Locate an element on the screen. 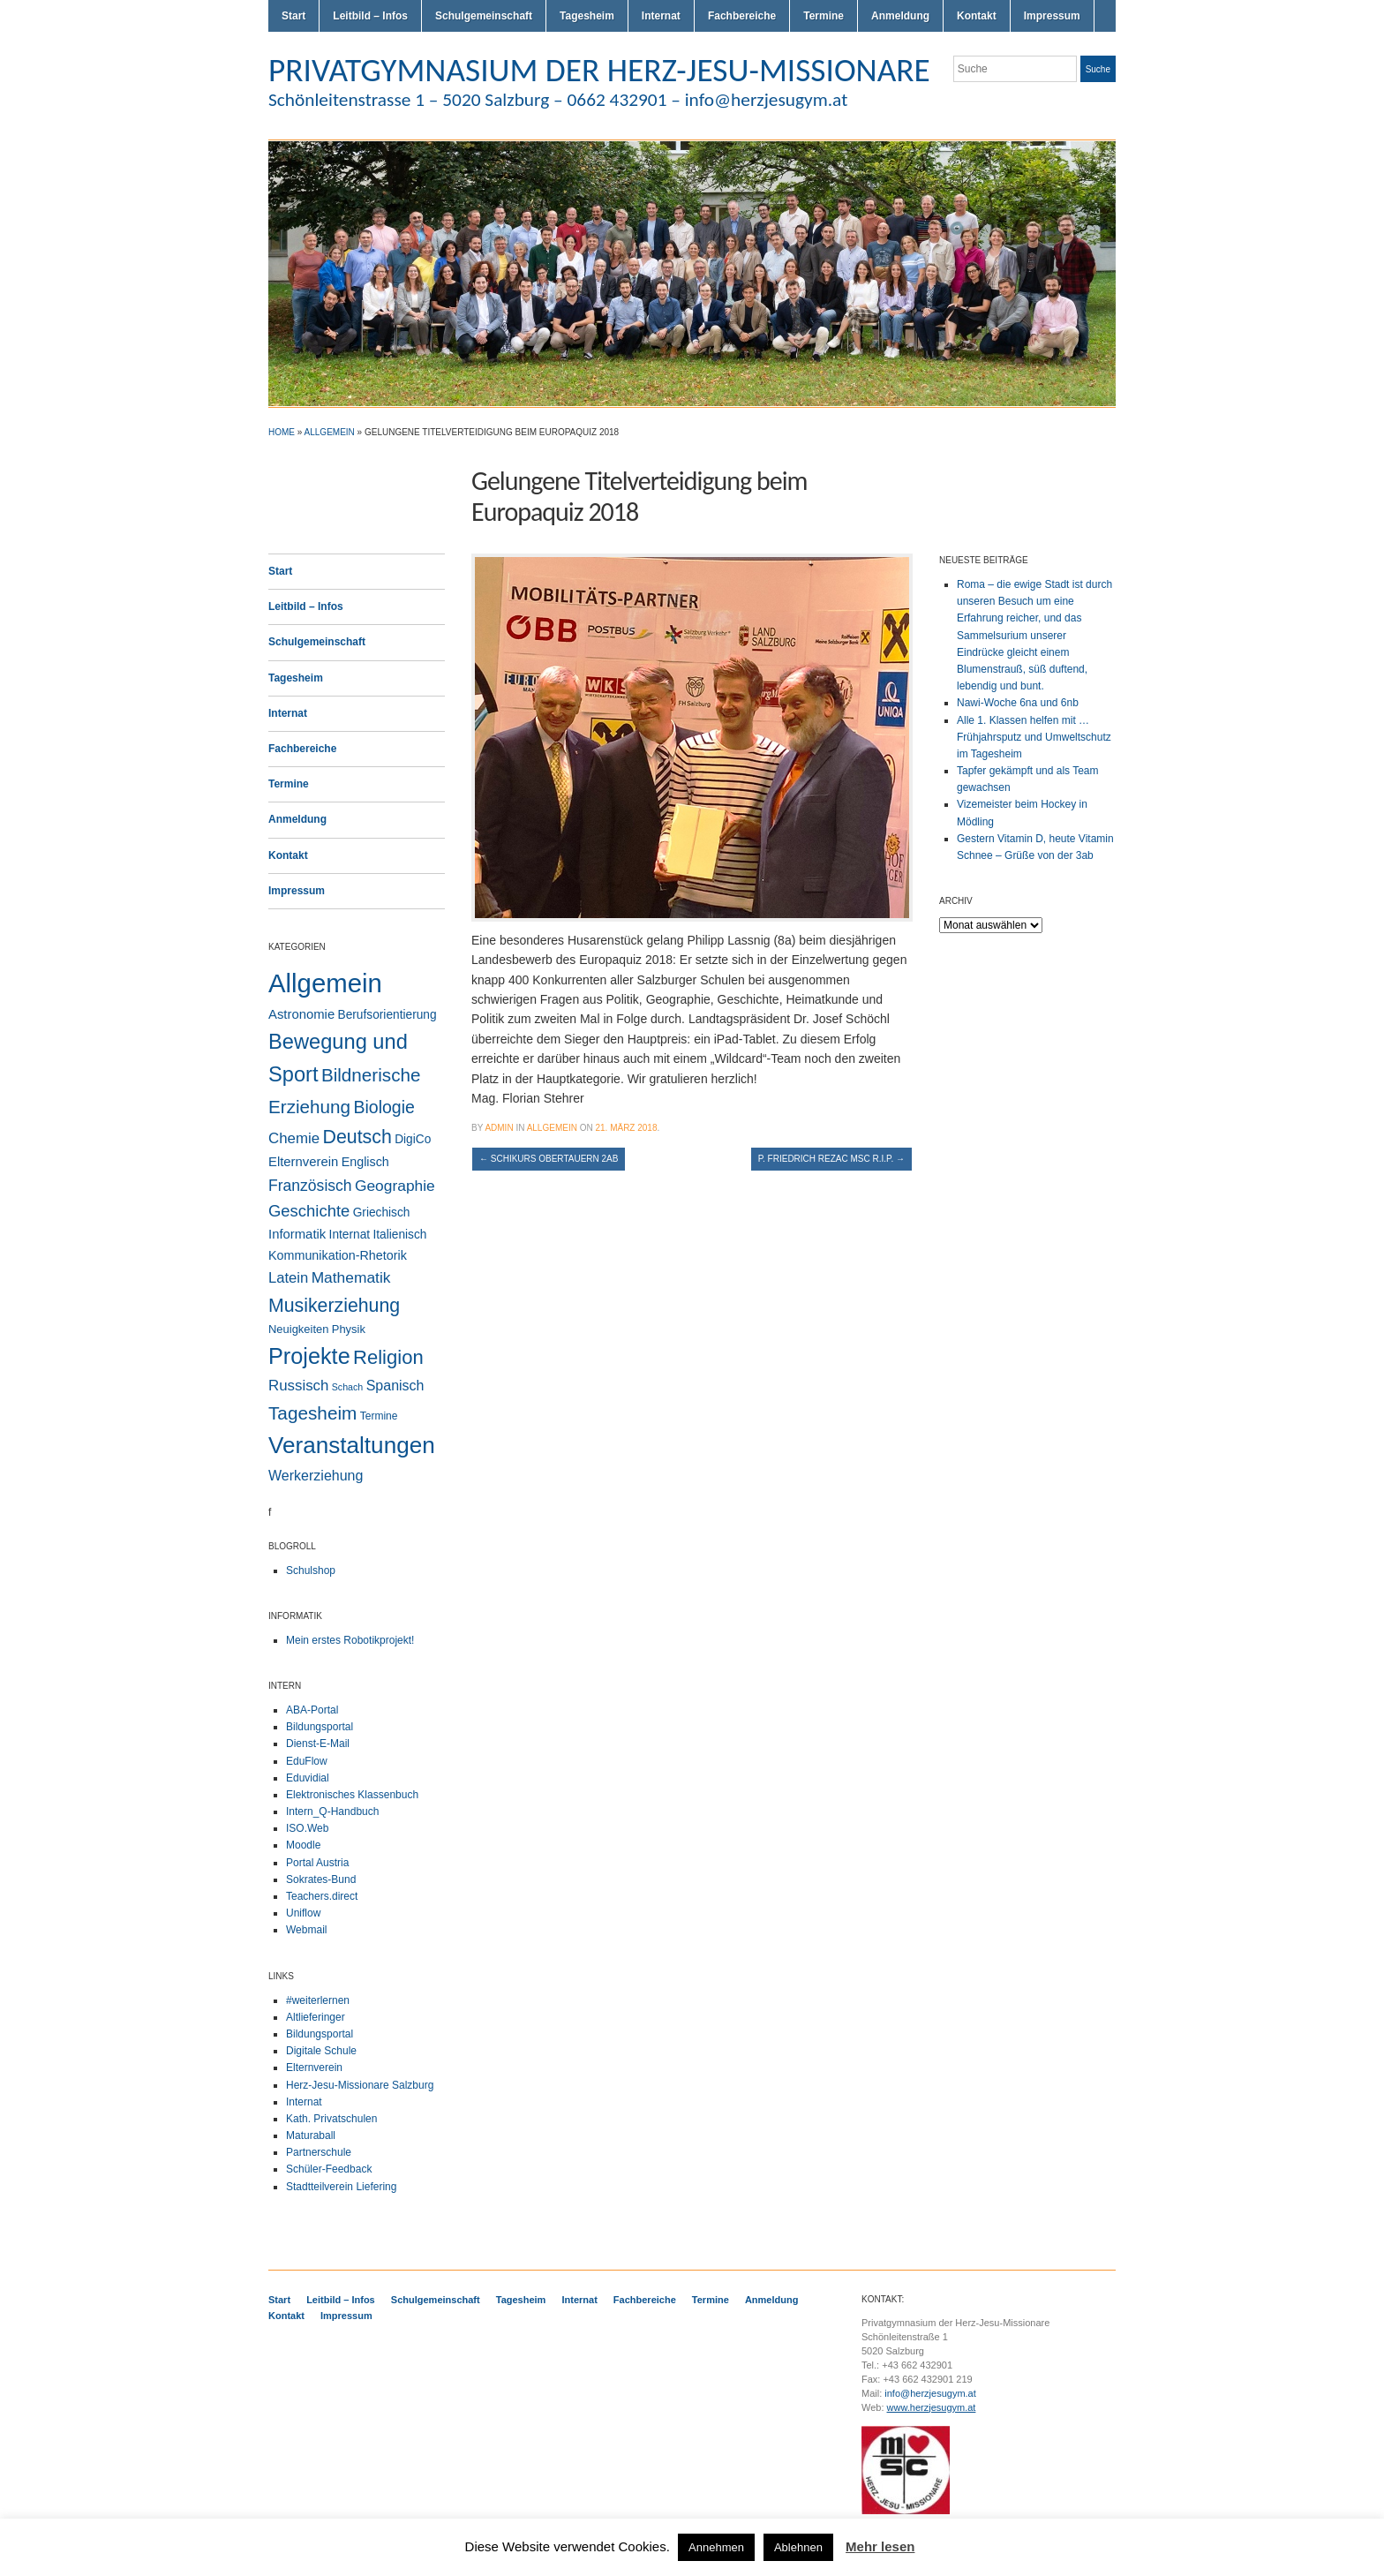 The image size is (1384, 2576). Schulgemeinschaft is located at coordinates (483, 16).